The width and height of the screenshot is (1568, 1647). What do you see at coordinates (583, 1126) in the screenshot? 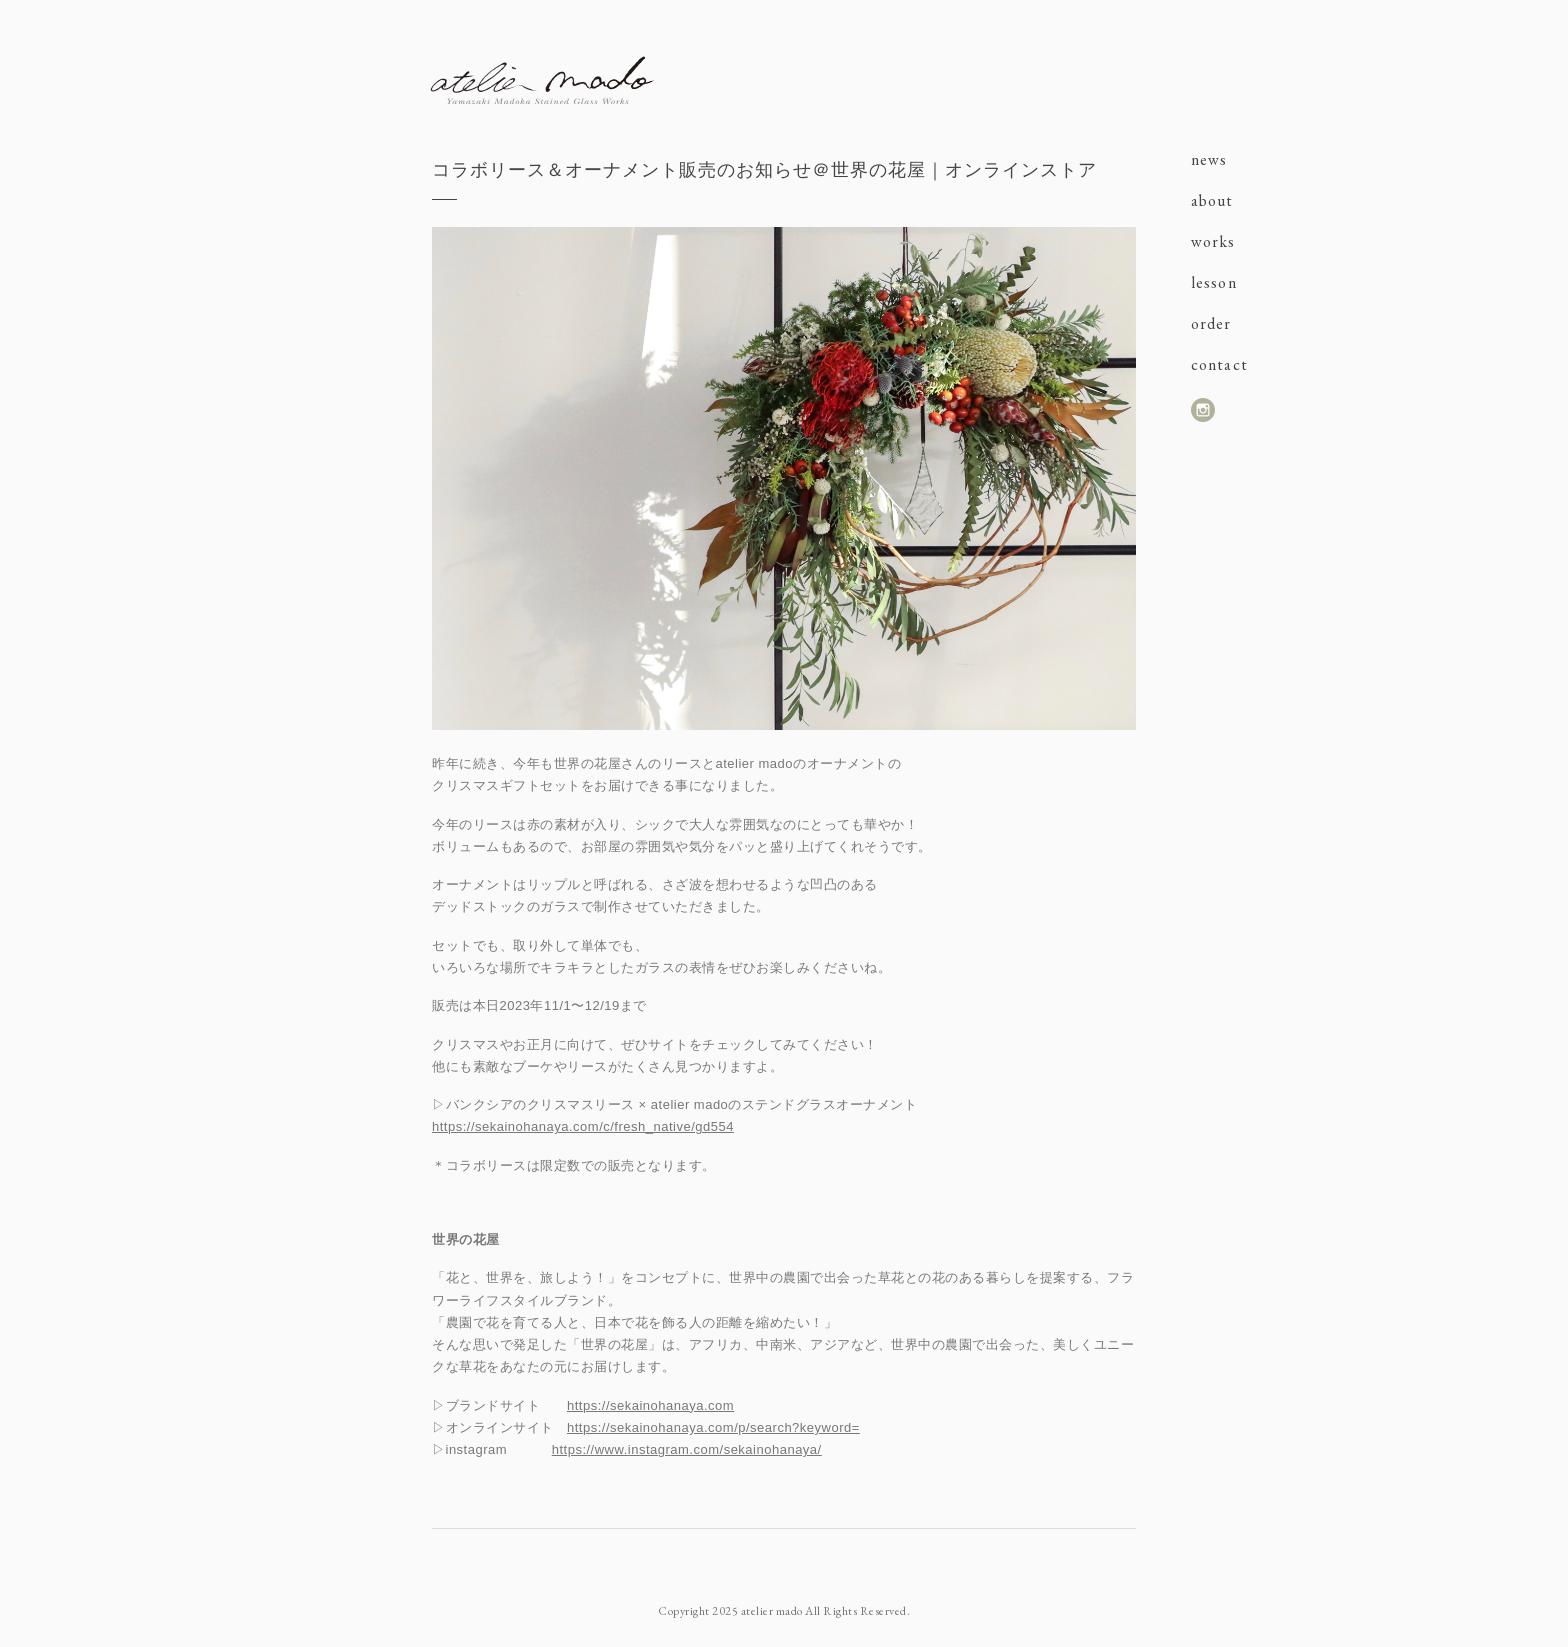
I see `https://sekainohanaya.com/c/fresh_native/gd554` at bounding box center [583, 1126].